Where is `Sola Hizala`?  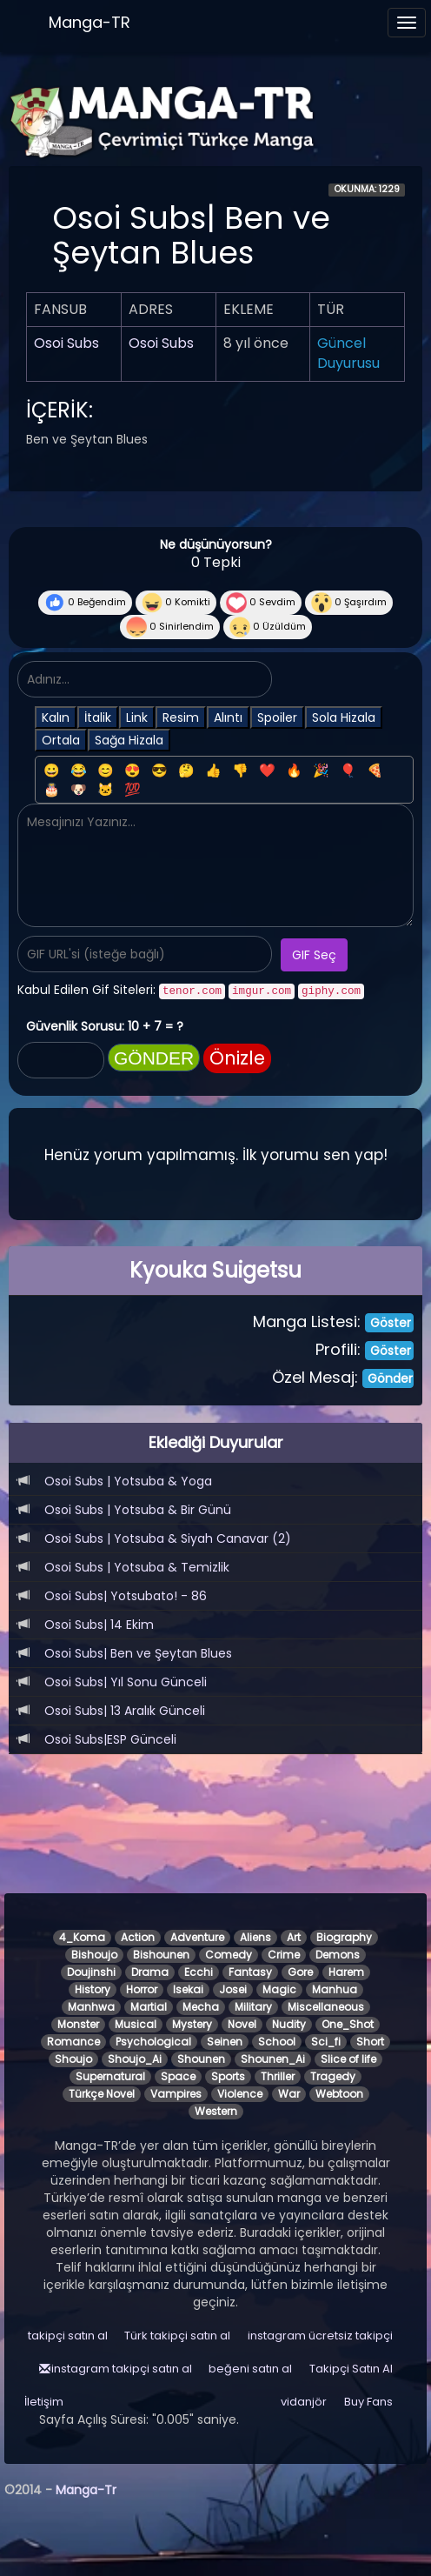 Sola Hizala is located at coordinates (343, 717).